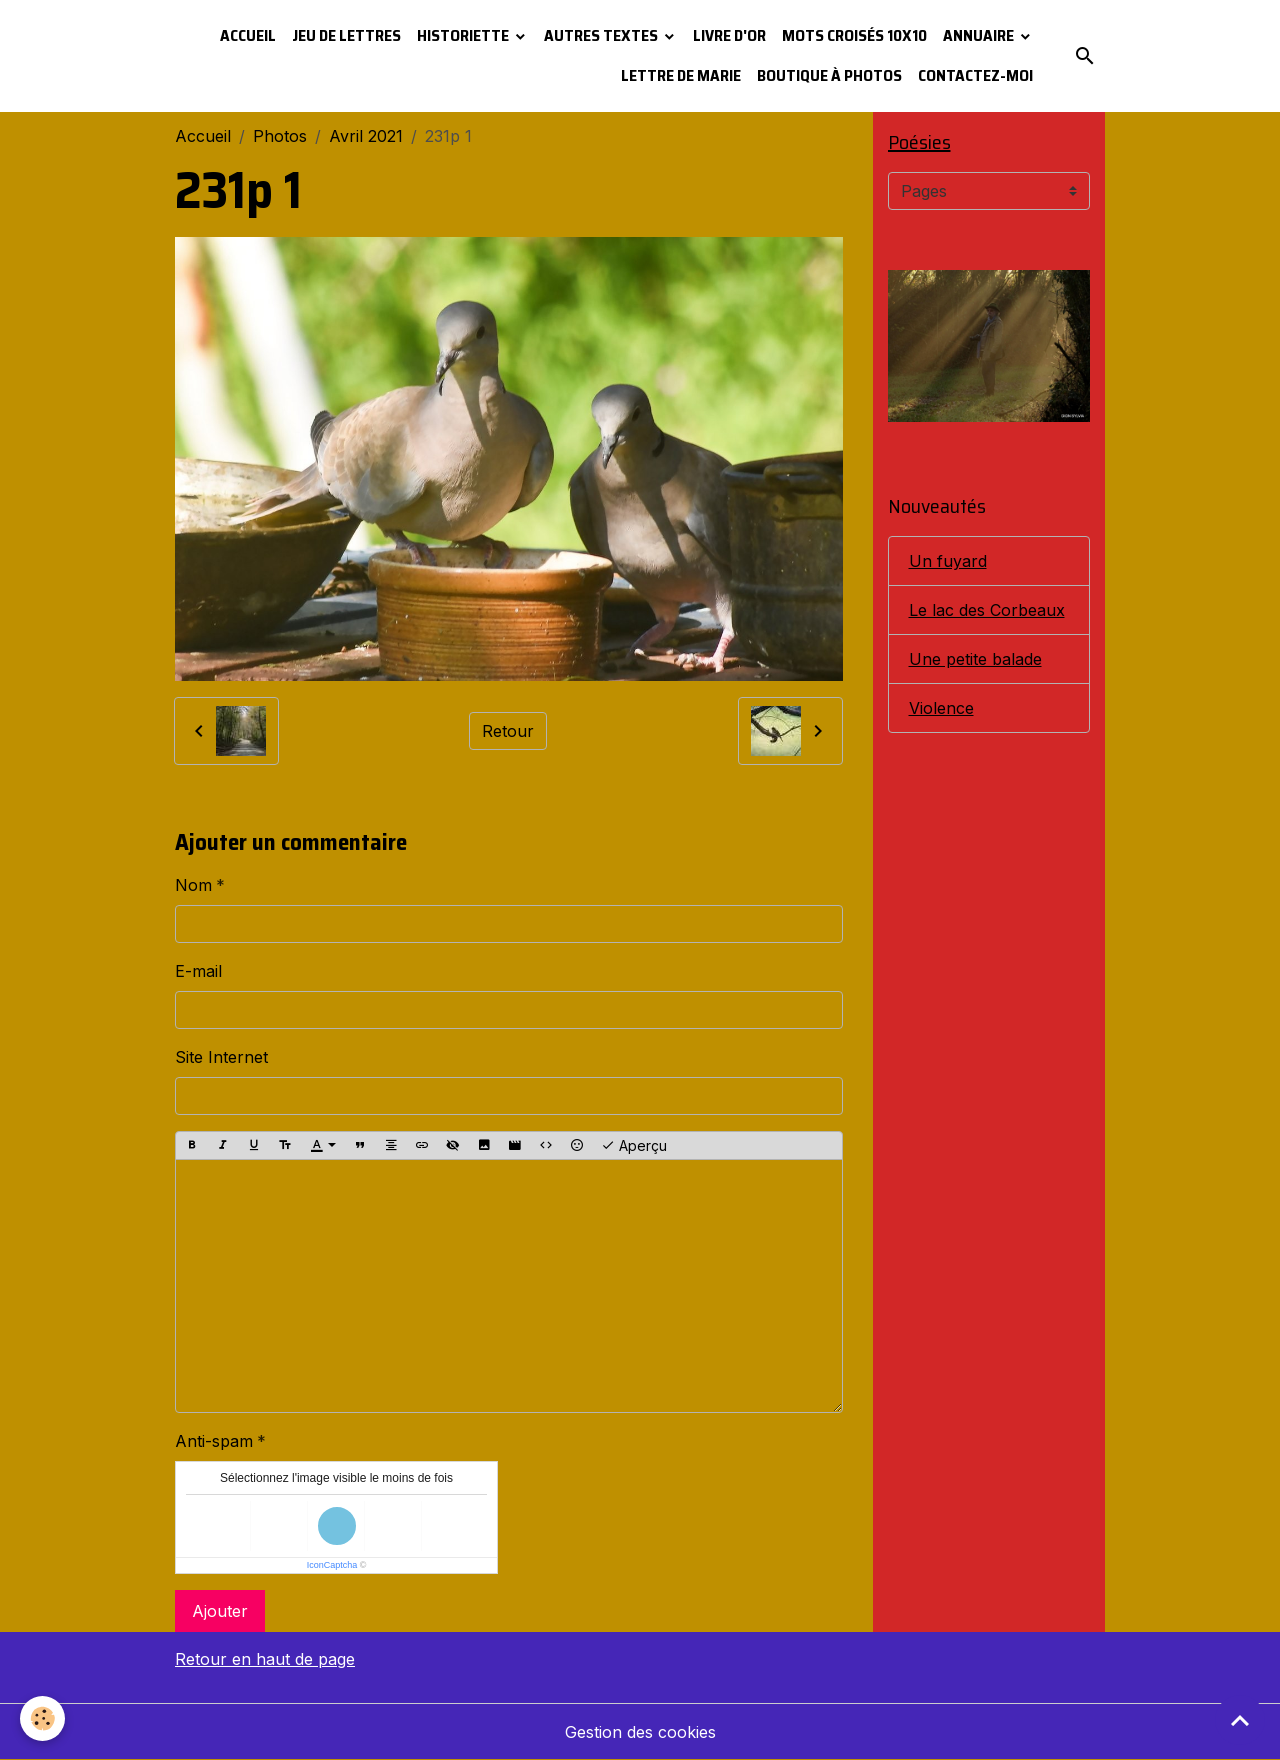  I want to click on E-mail, so click(198, 971).